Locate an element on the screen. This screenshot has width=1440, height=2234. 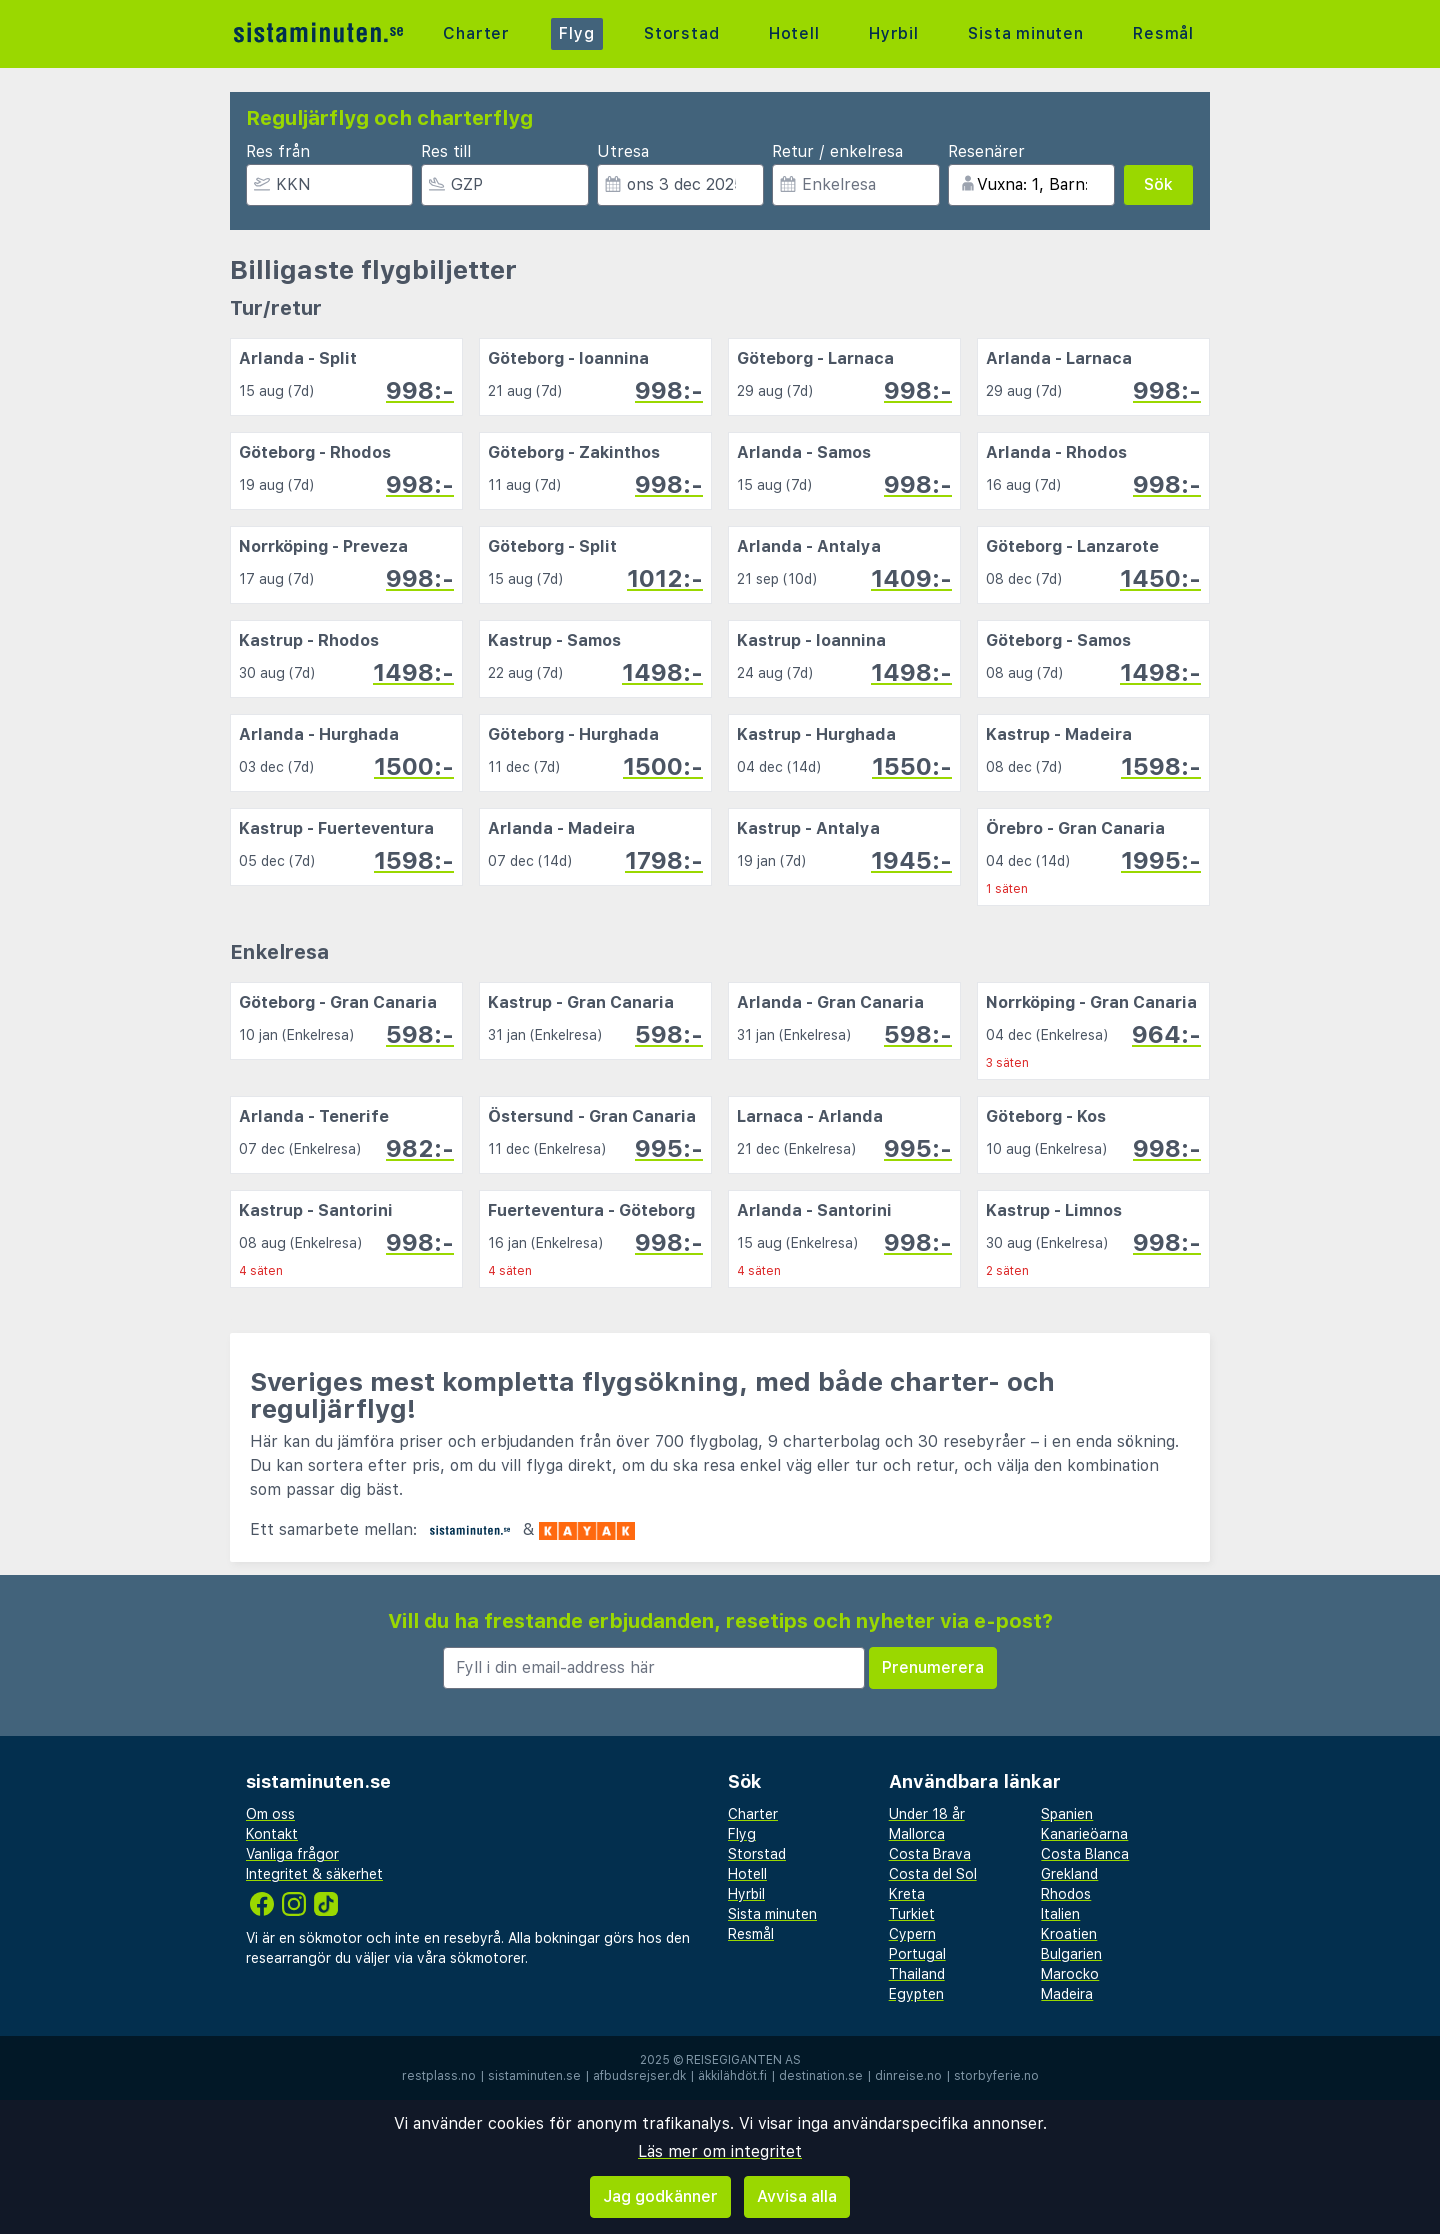
Kontakt is located at coordinates (272, 1834).